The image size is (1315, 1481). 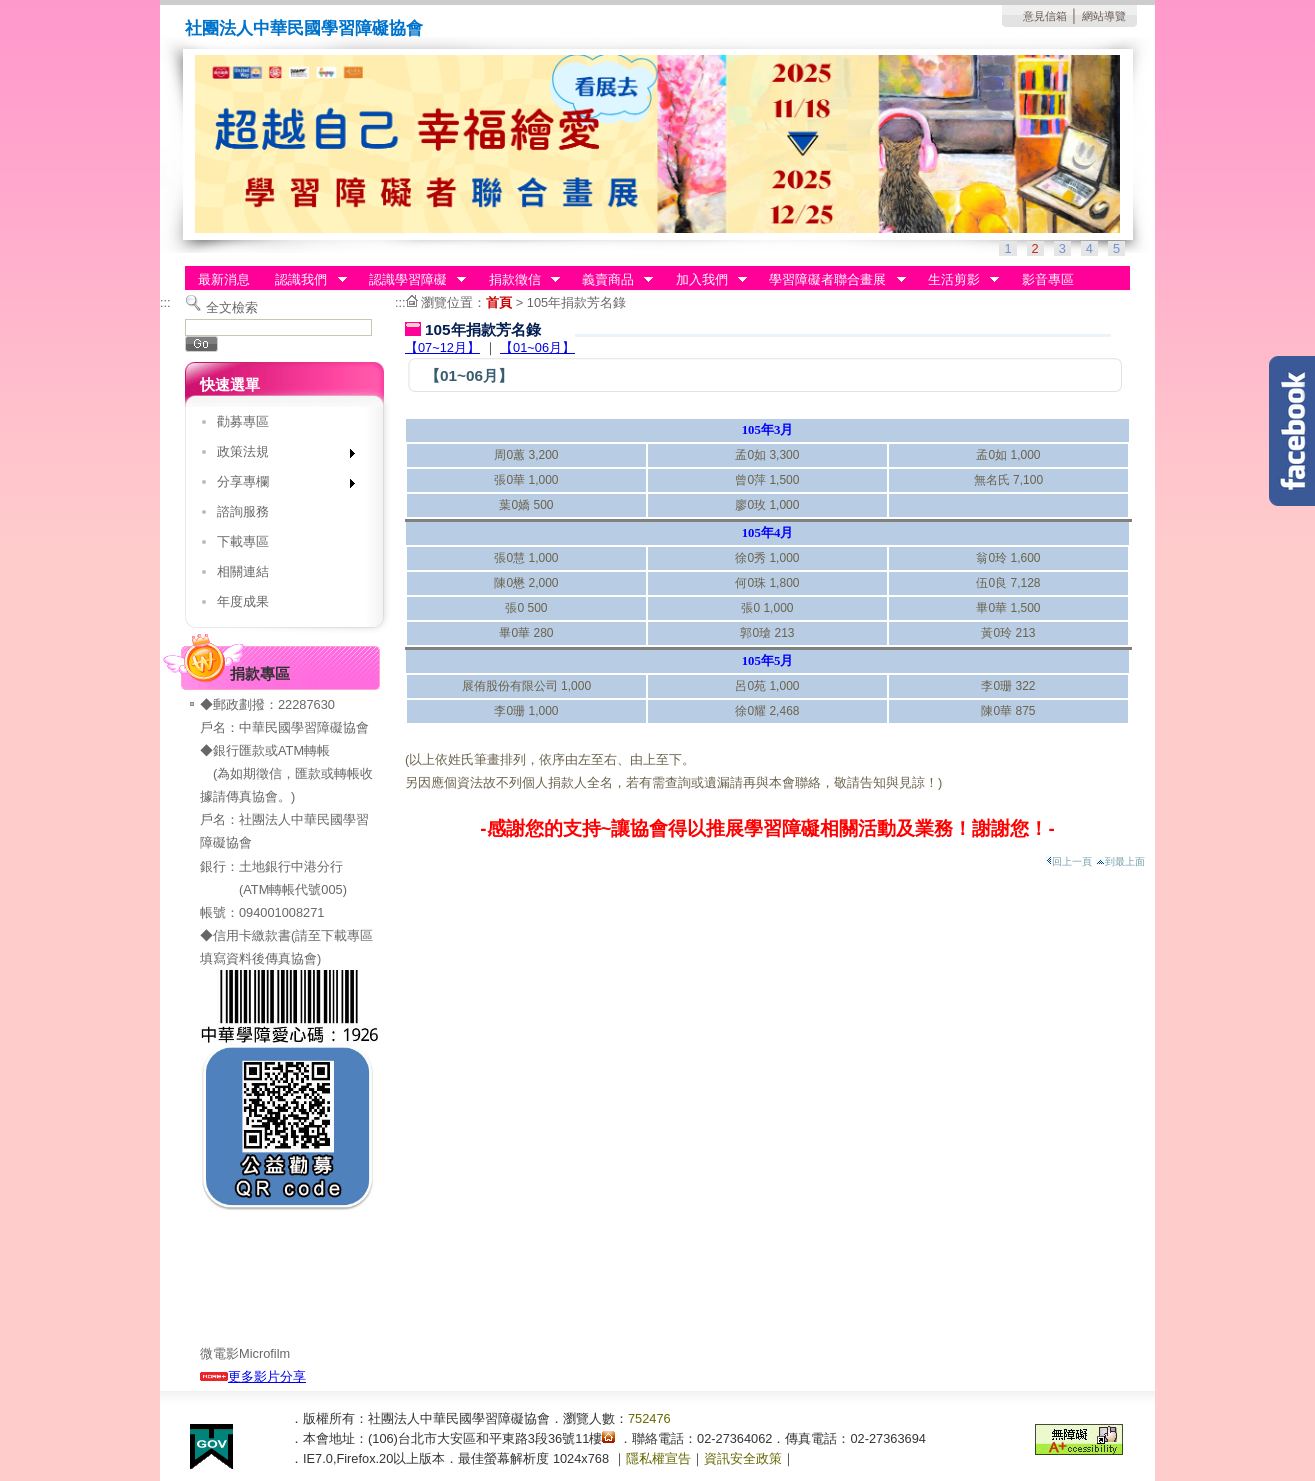 I want to click on 影音專區, so click(x=1048, y=279).